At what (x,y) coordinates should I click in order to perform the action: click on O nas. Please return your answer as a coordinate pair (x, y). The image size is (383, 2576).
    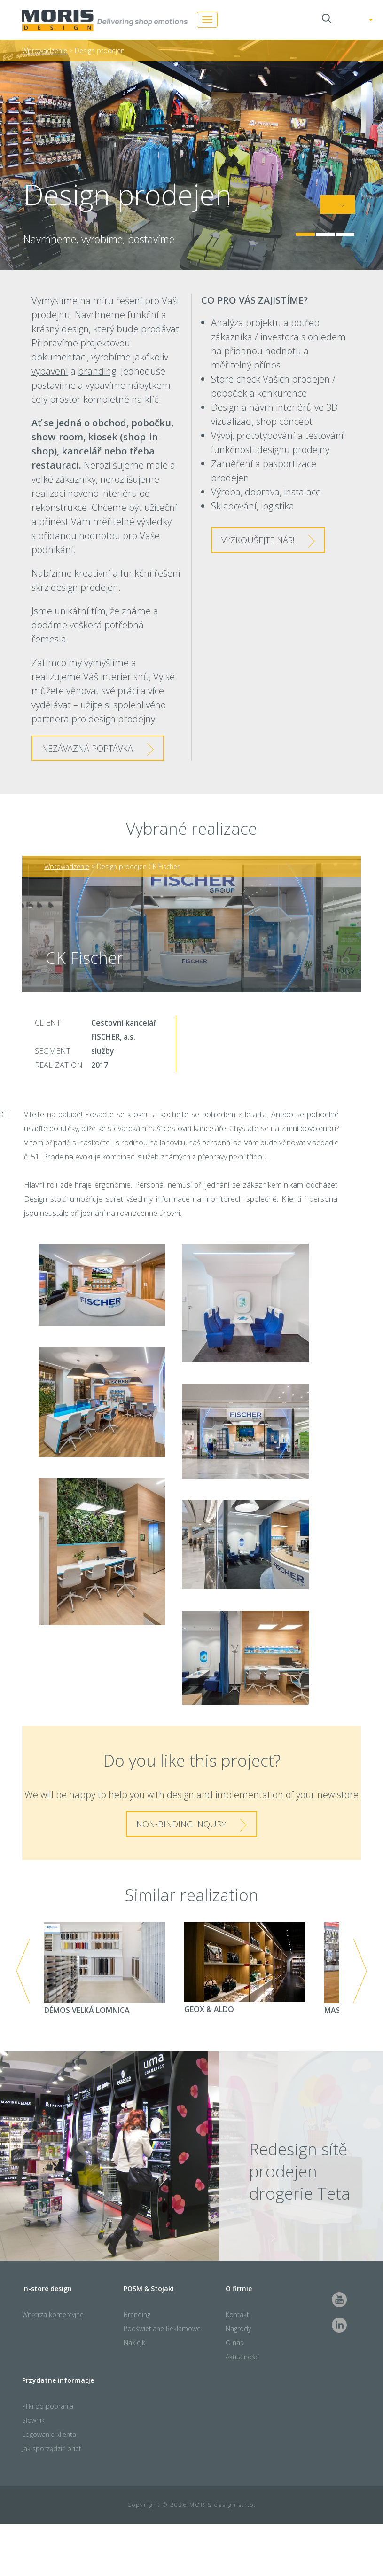
    Looking at the image, I should click on (234, 2342).